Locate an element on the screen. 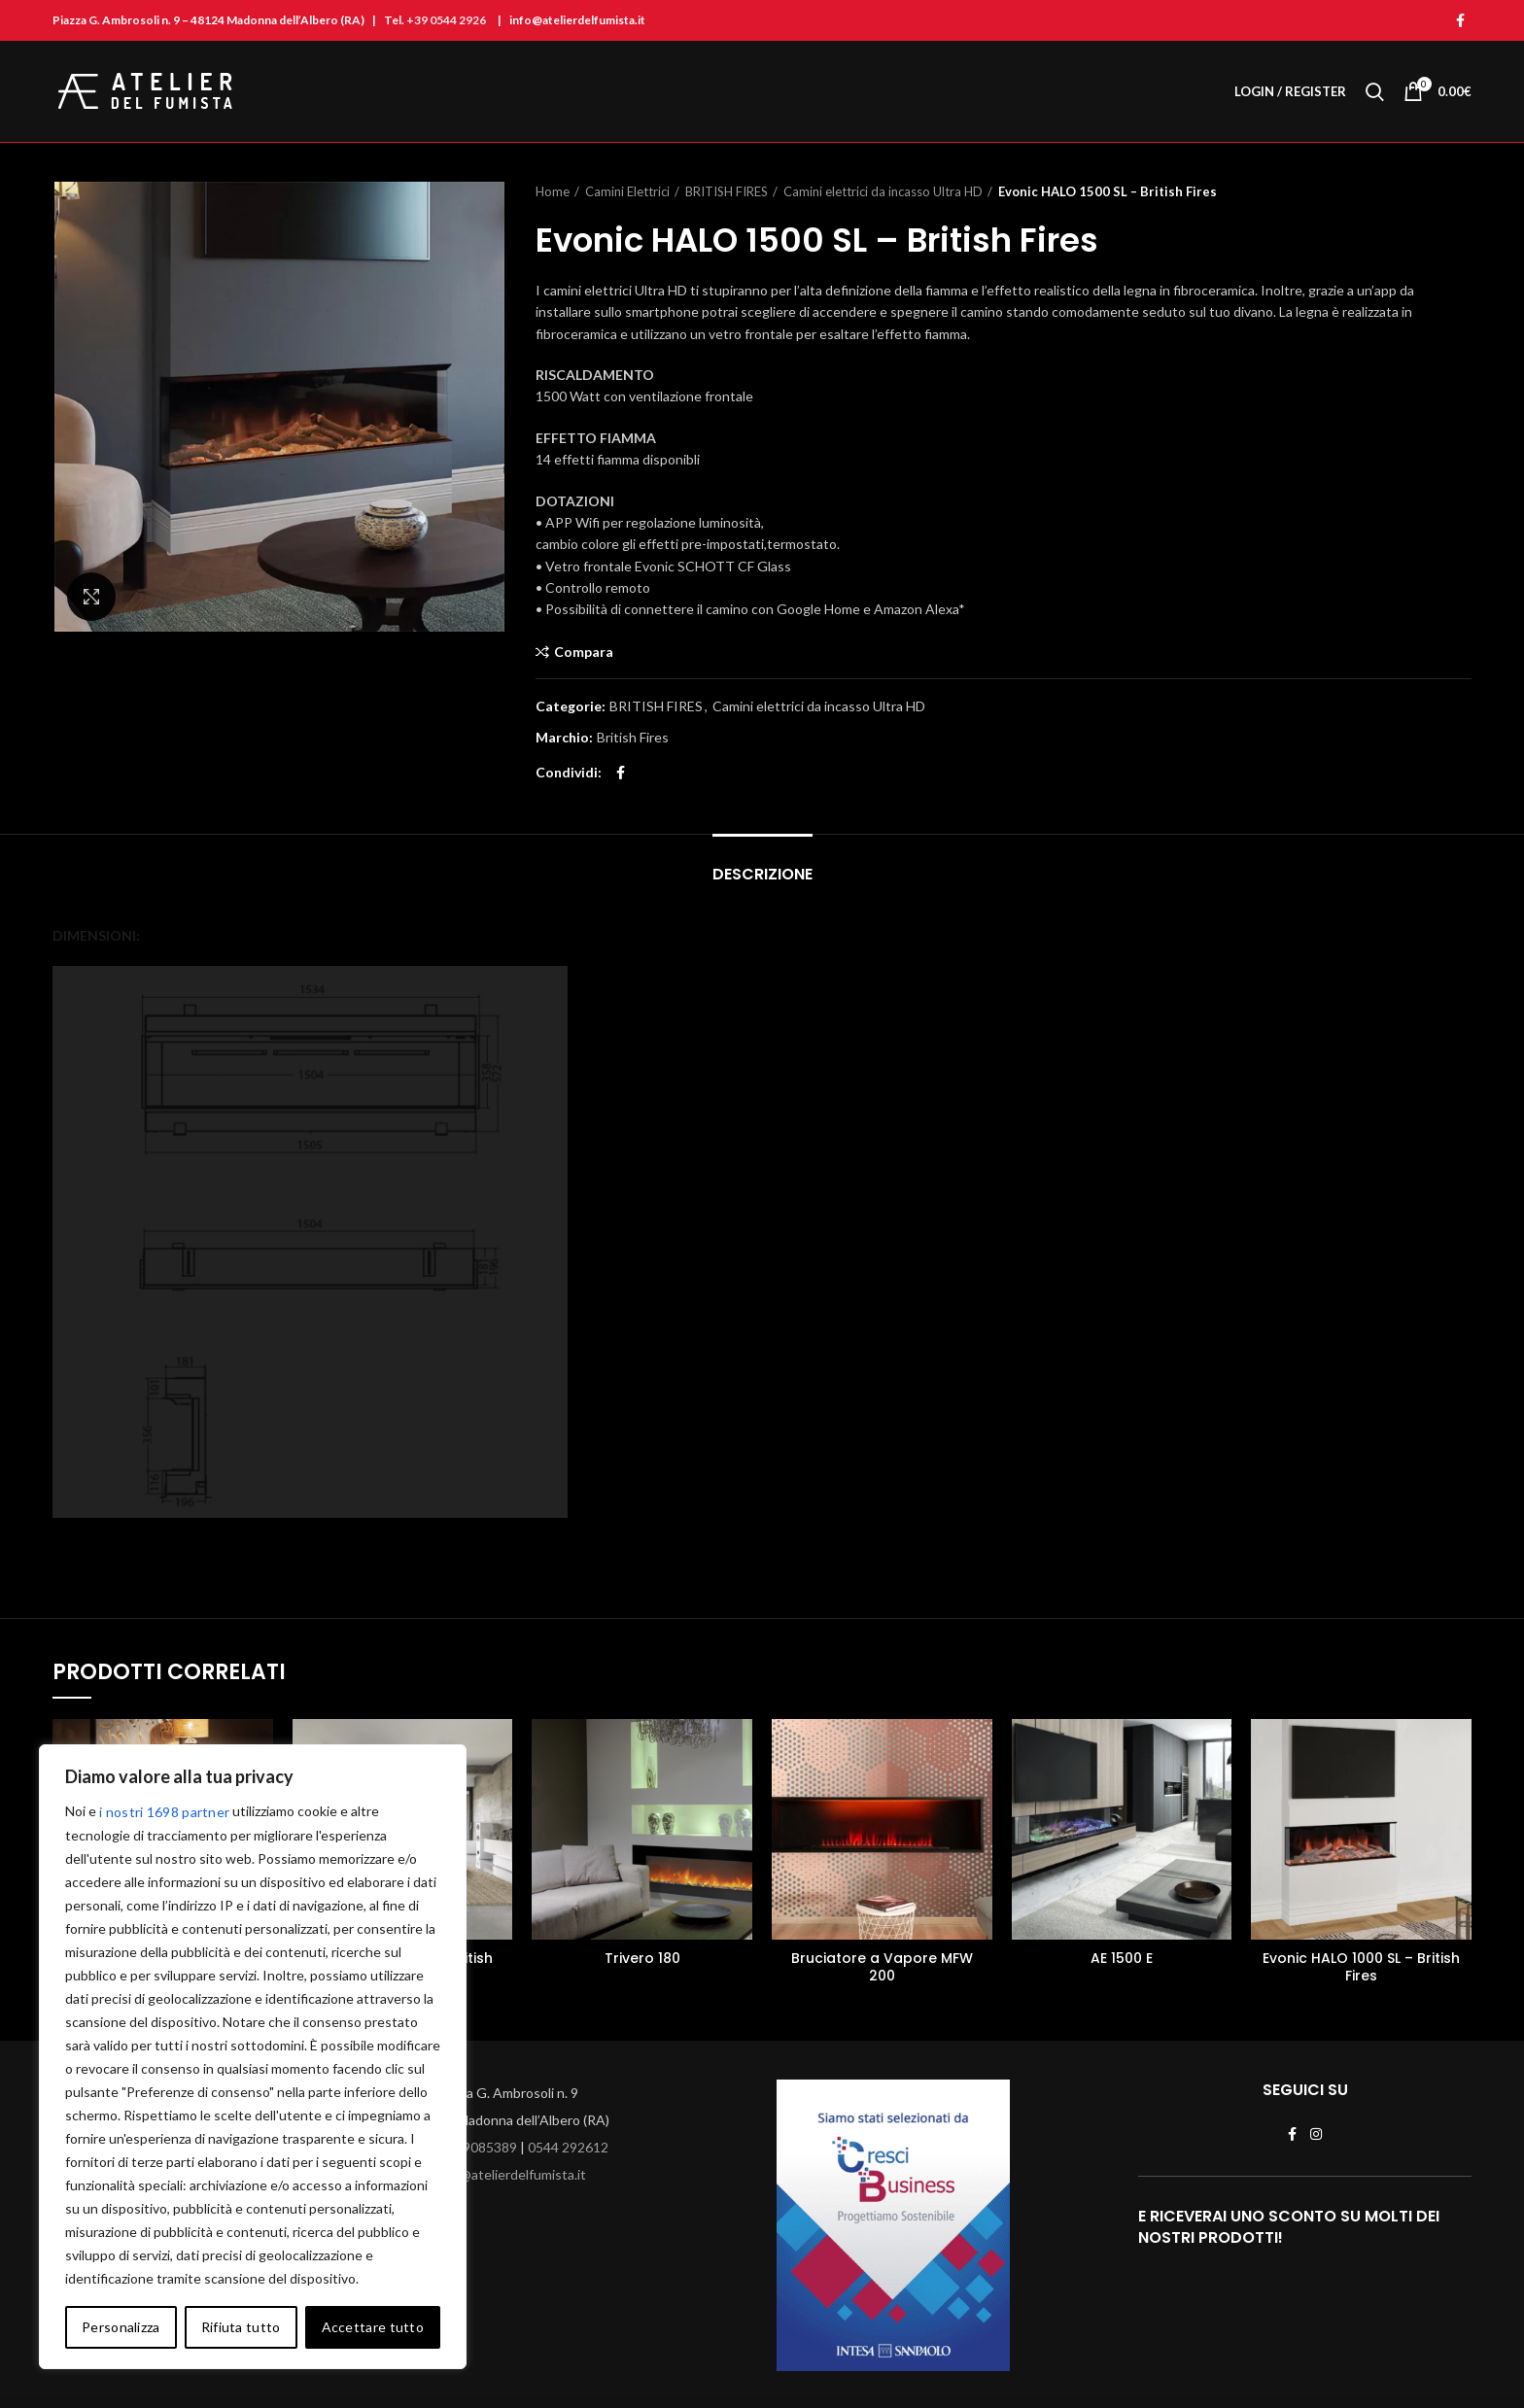  BRITISH FIRES is located at coordinates (726, 191).